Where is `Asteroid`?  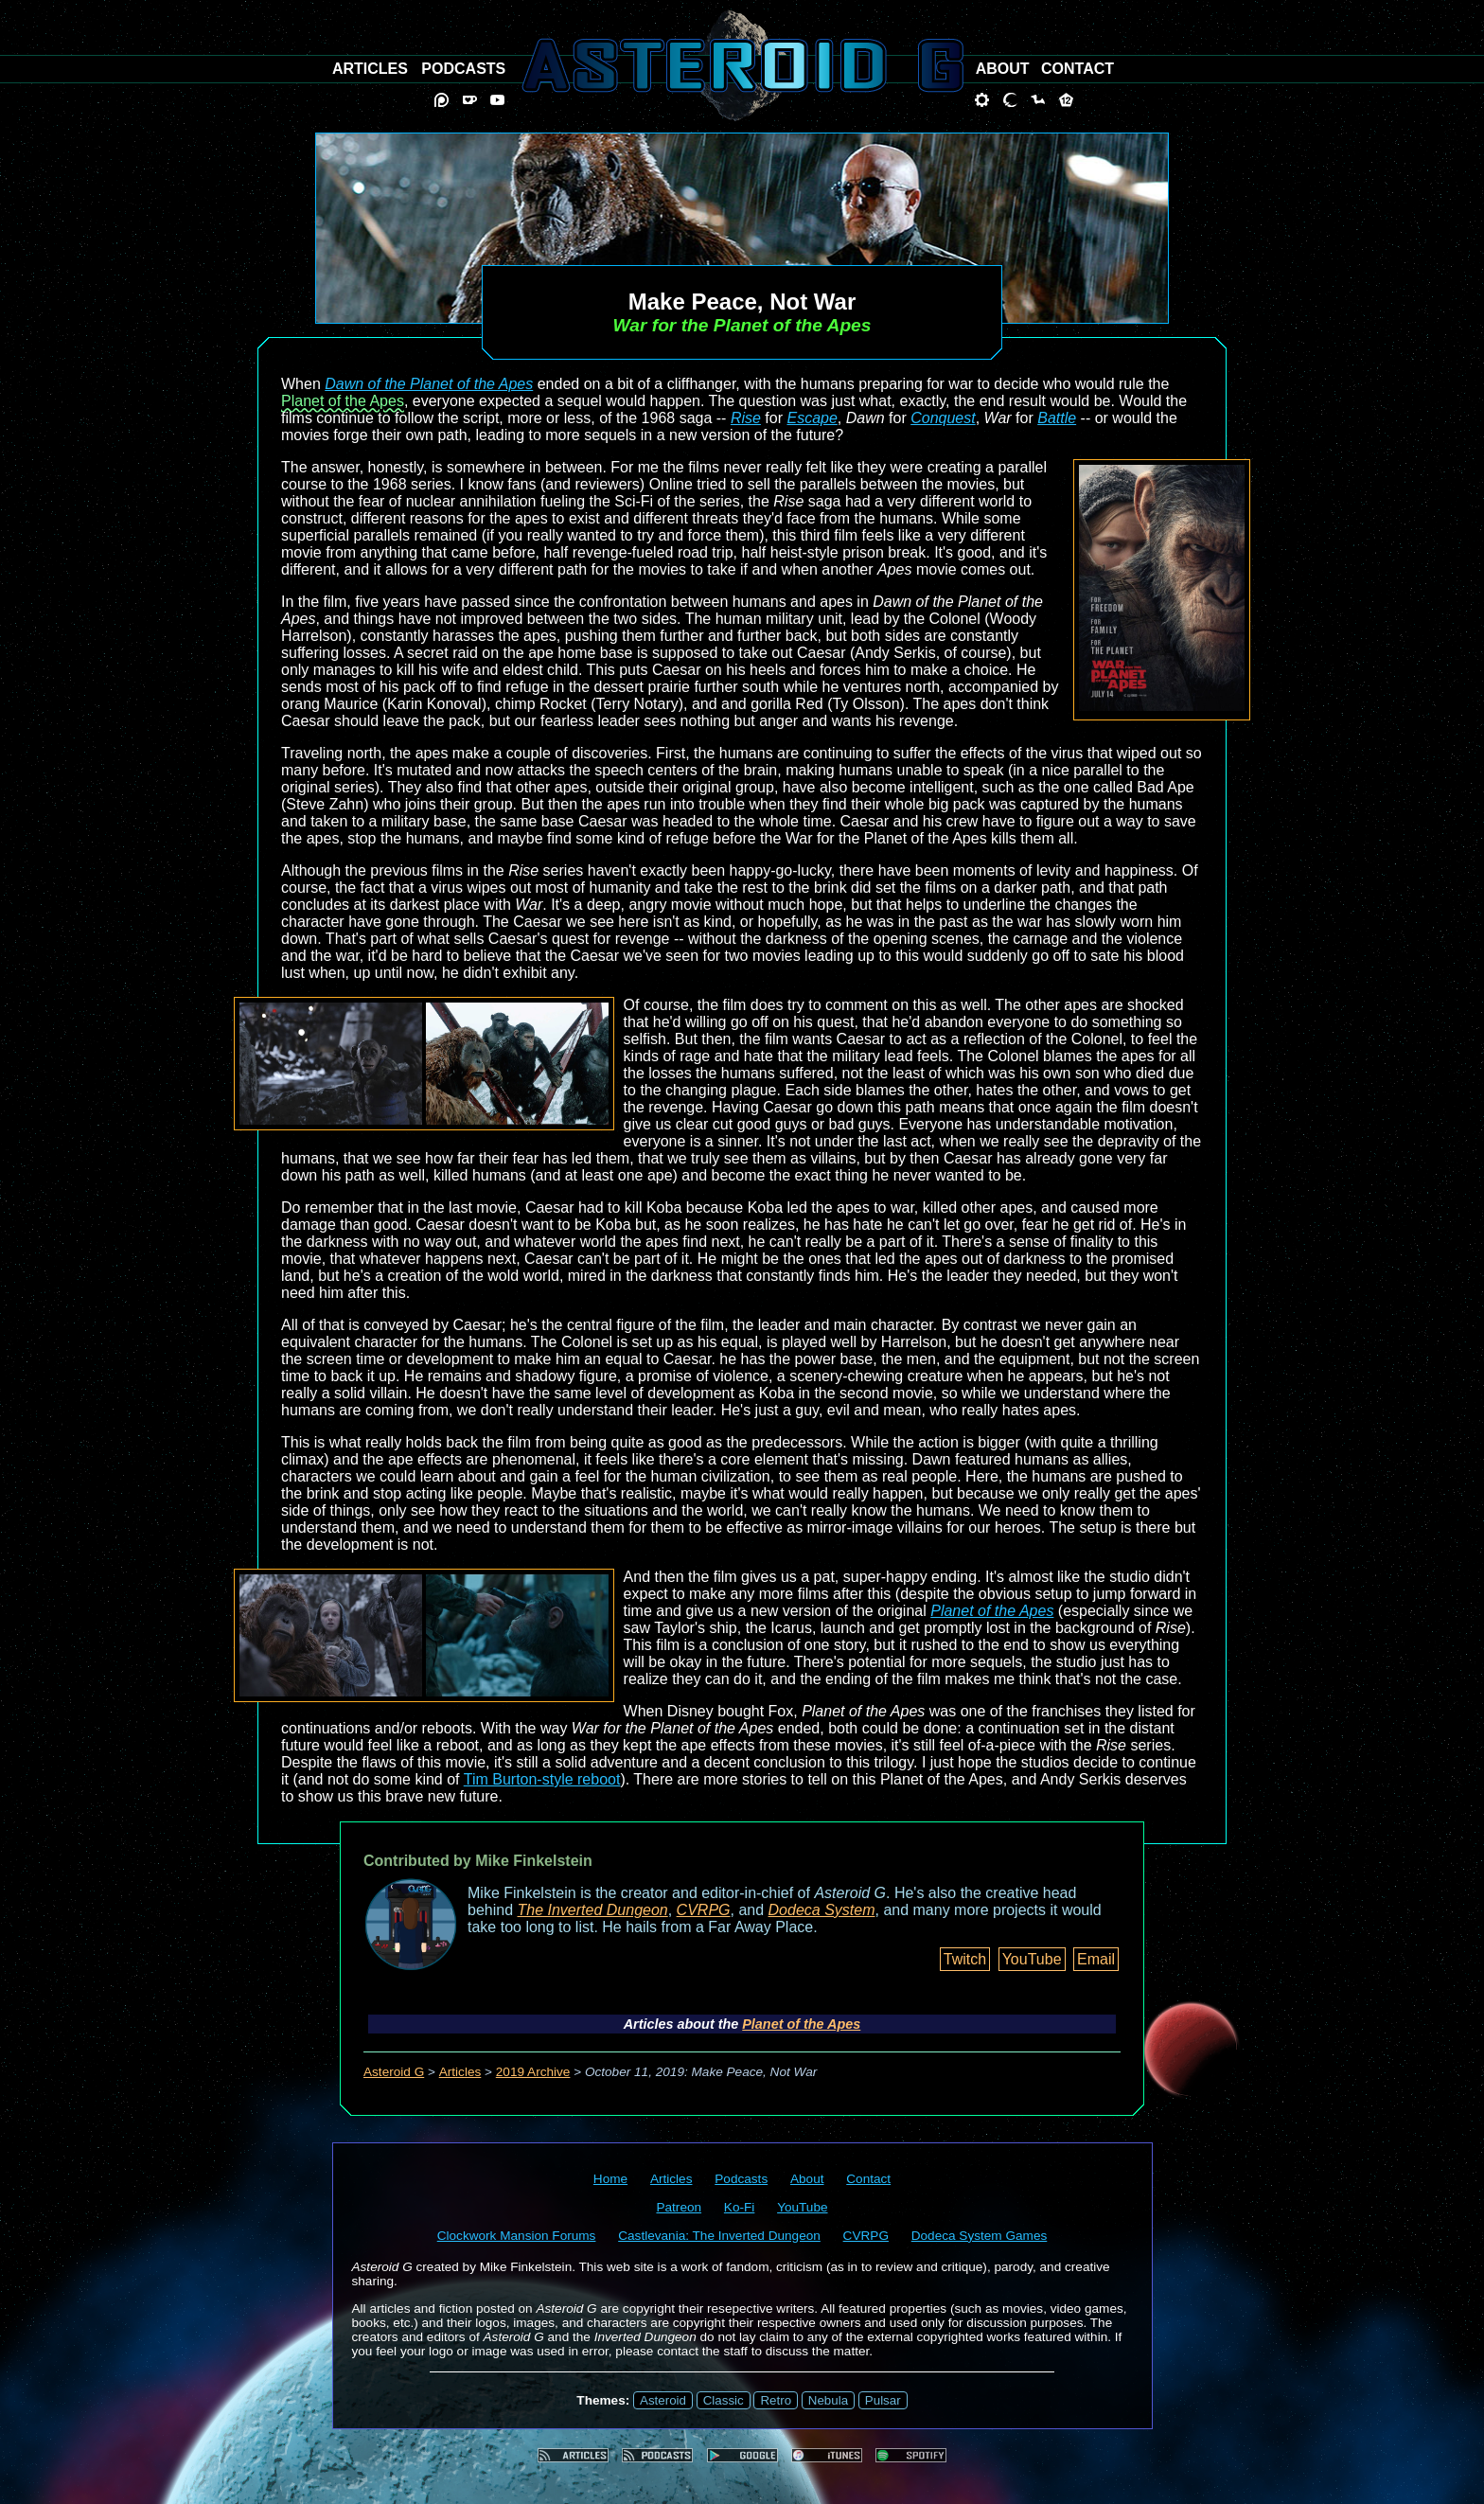
Asteroid is located at coordinates (663, 2400).